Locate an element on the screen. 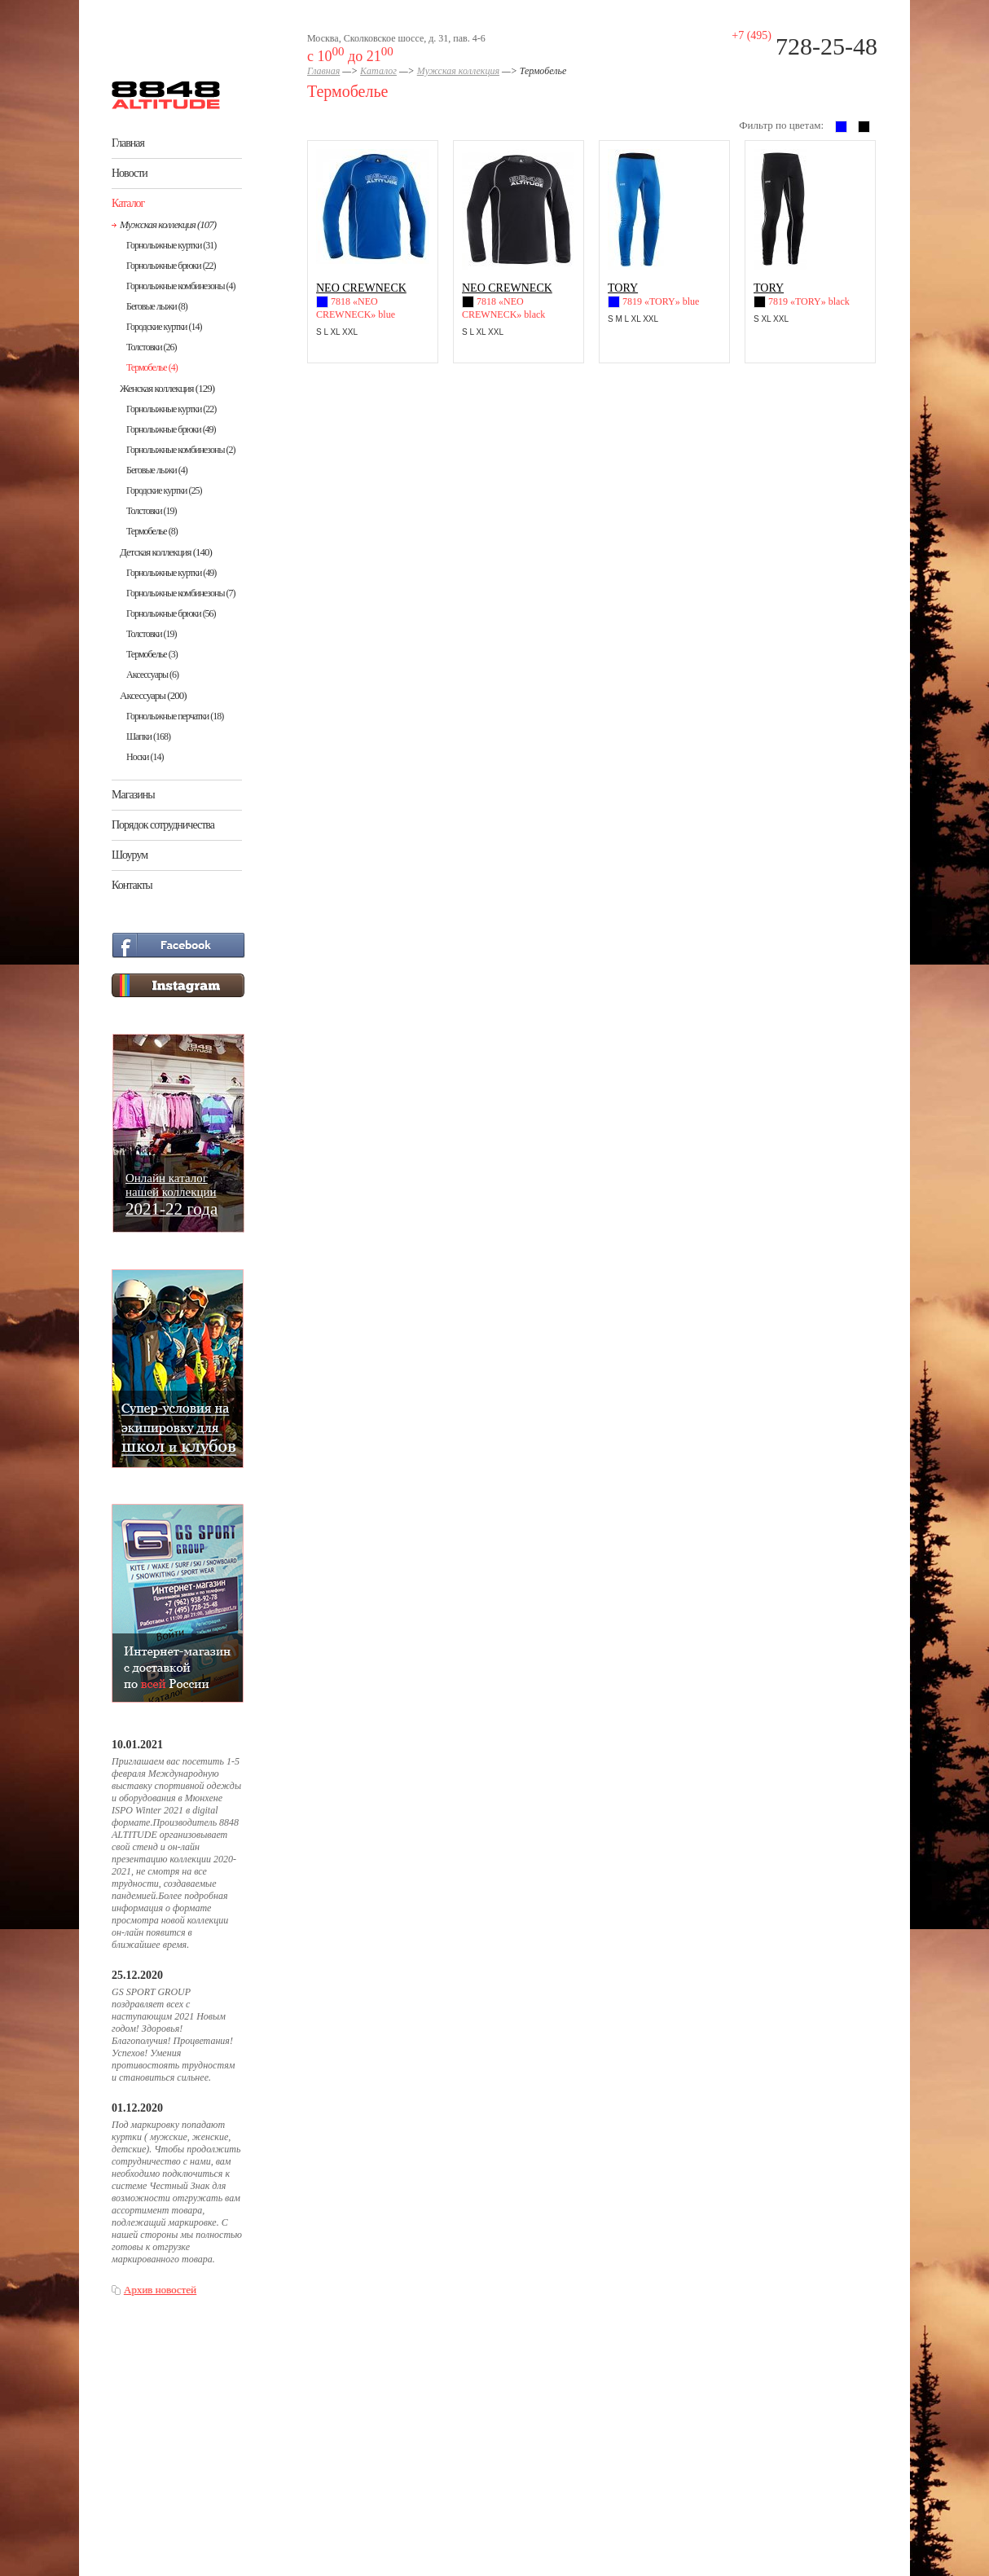 The image size is (989, 2576). 10.01.2021 is located at coordinates (137, 1745).